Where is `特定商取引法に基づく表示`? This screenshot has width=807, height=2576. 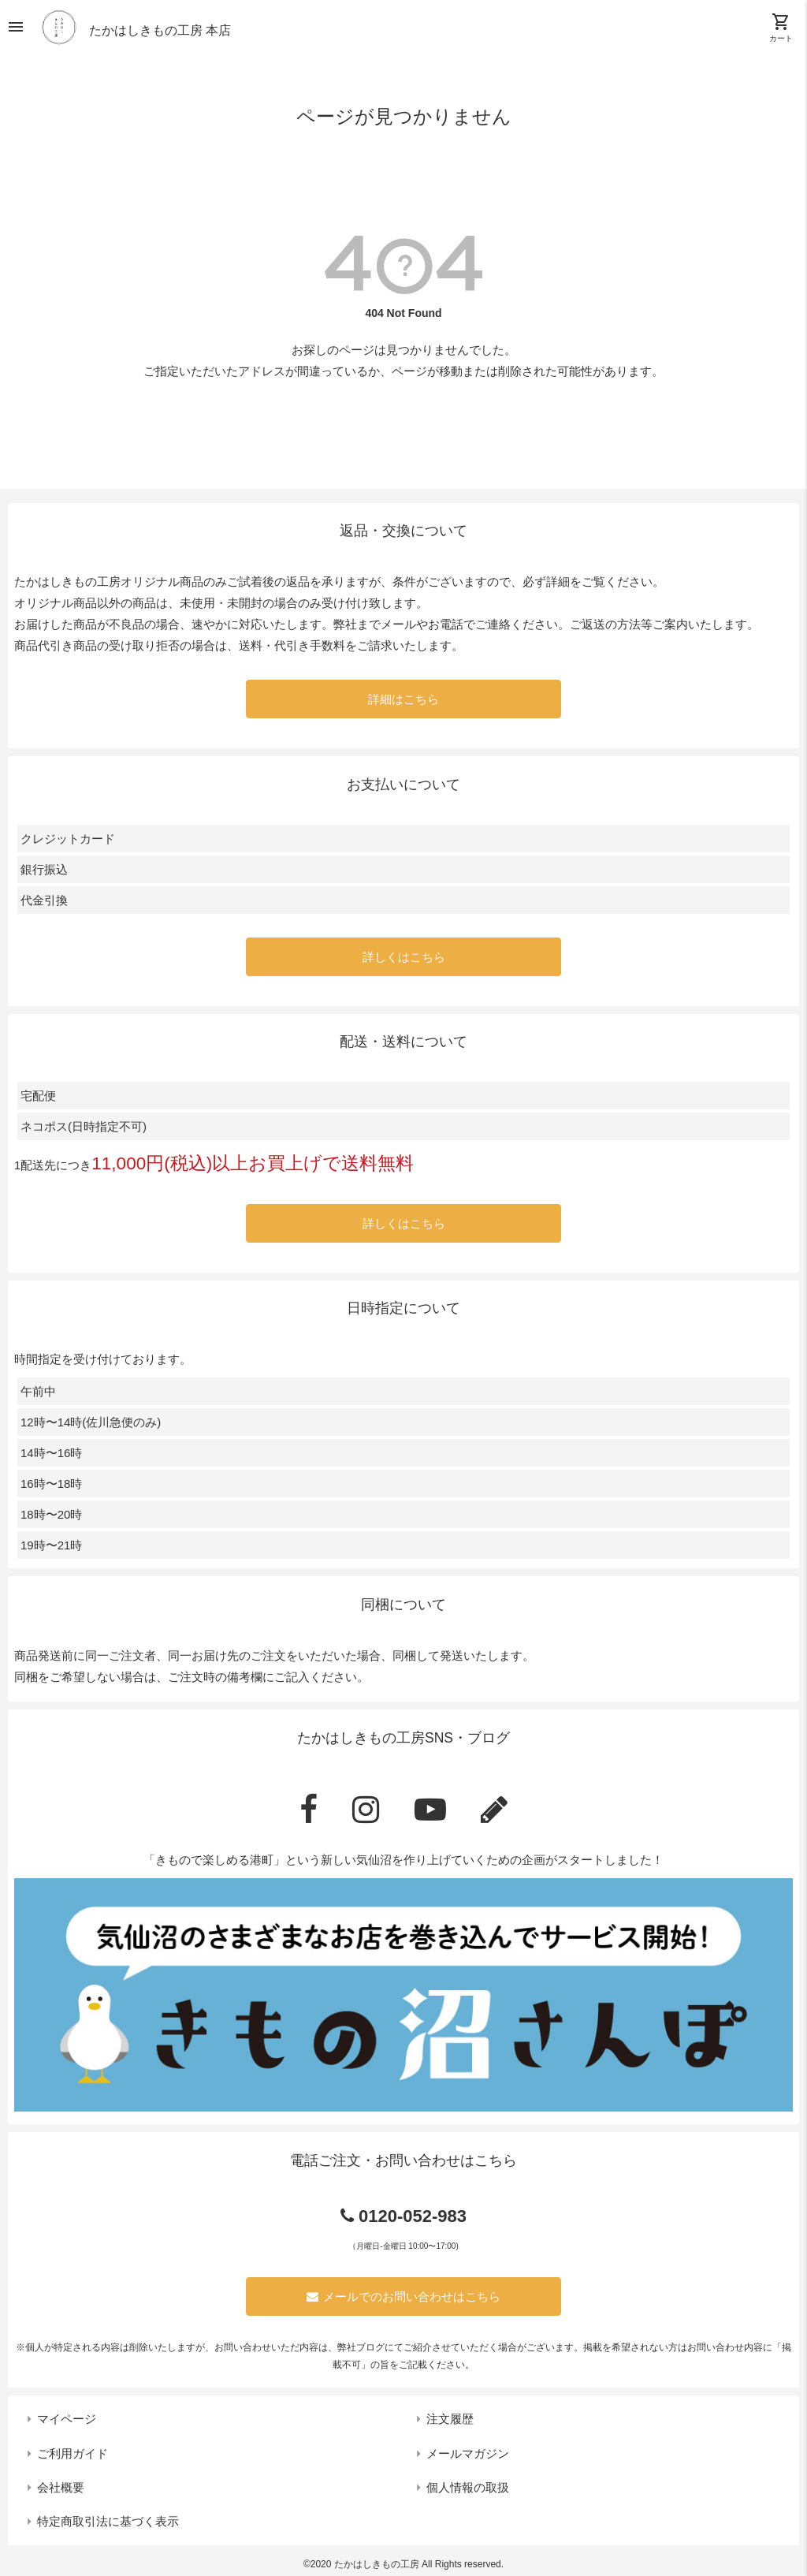 特定商取引法に基づく表示 is located at coordinates (108, 2521).